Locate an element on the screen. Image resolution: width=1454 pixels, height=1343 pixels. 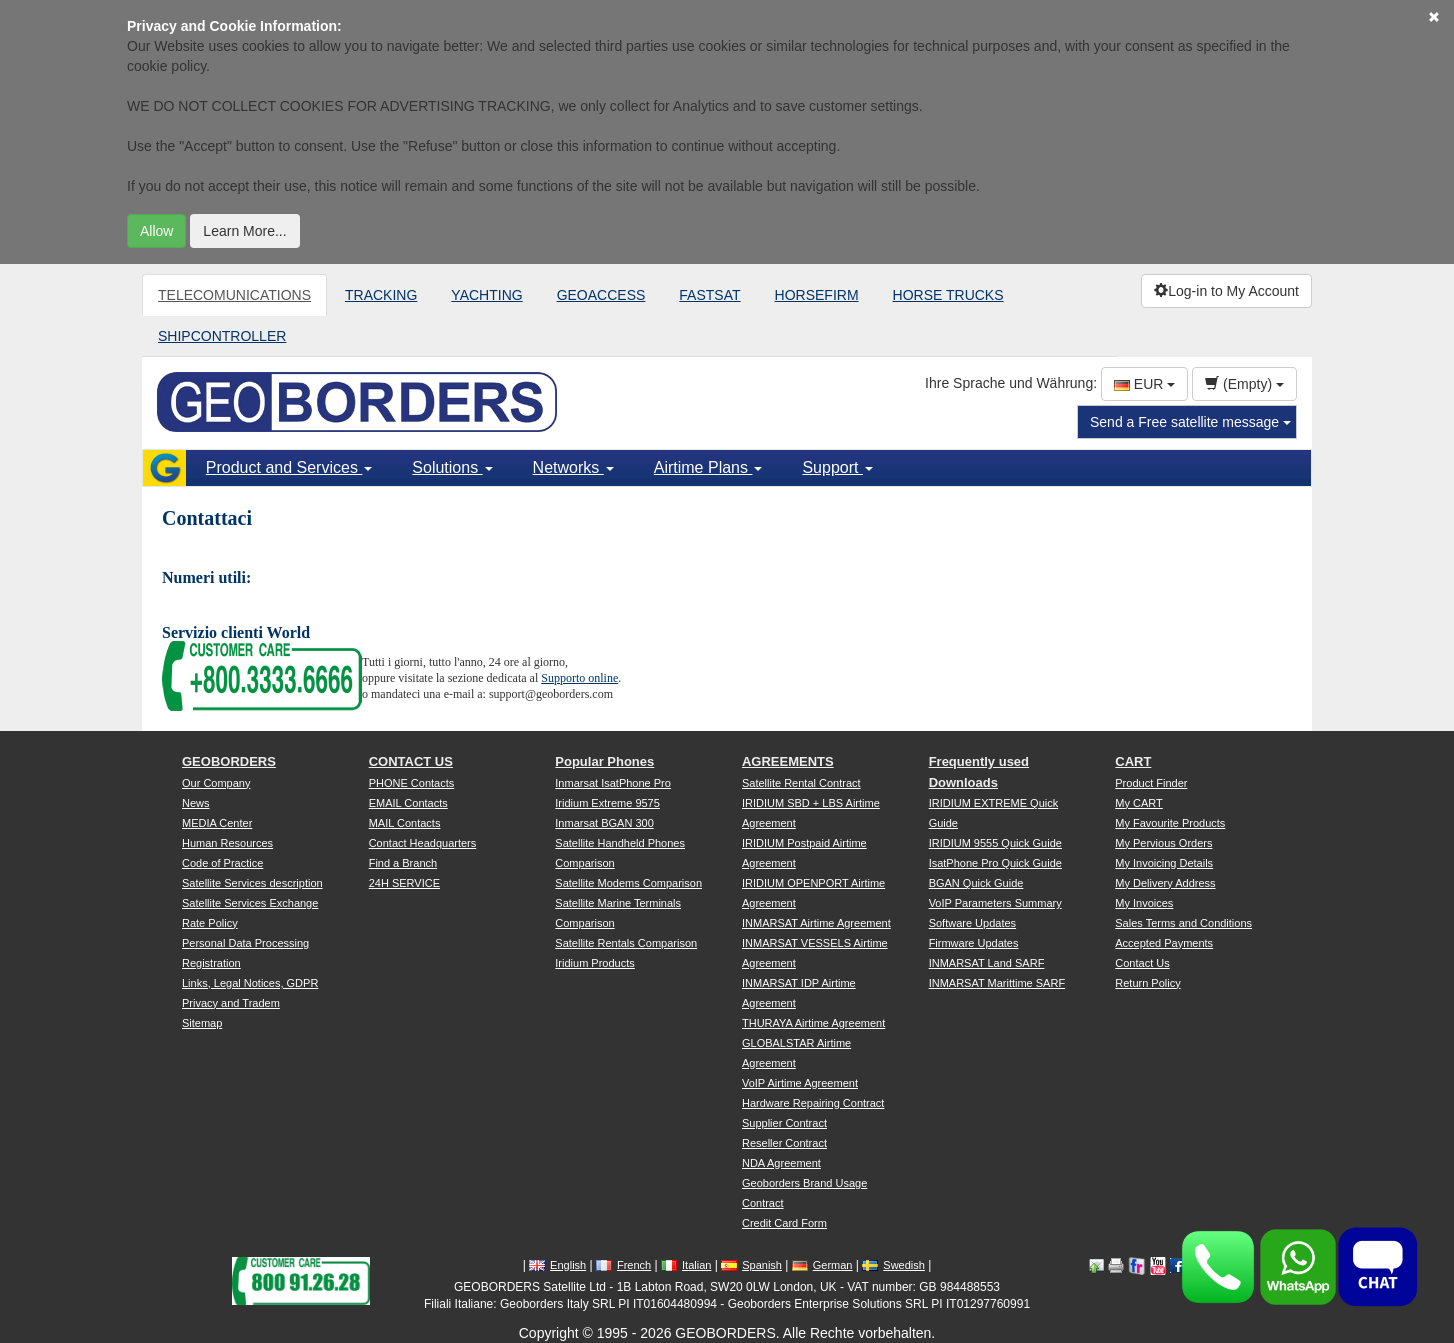
Software Updates is located at coordinates (972, 923).